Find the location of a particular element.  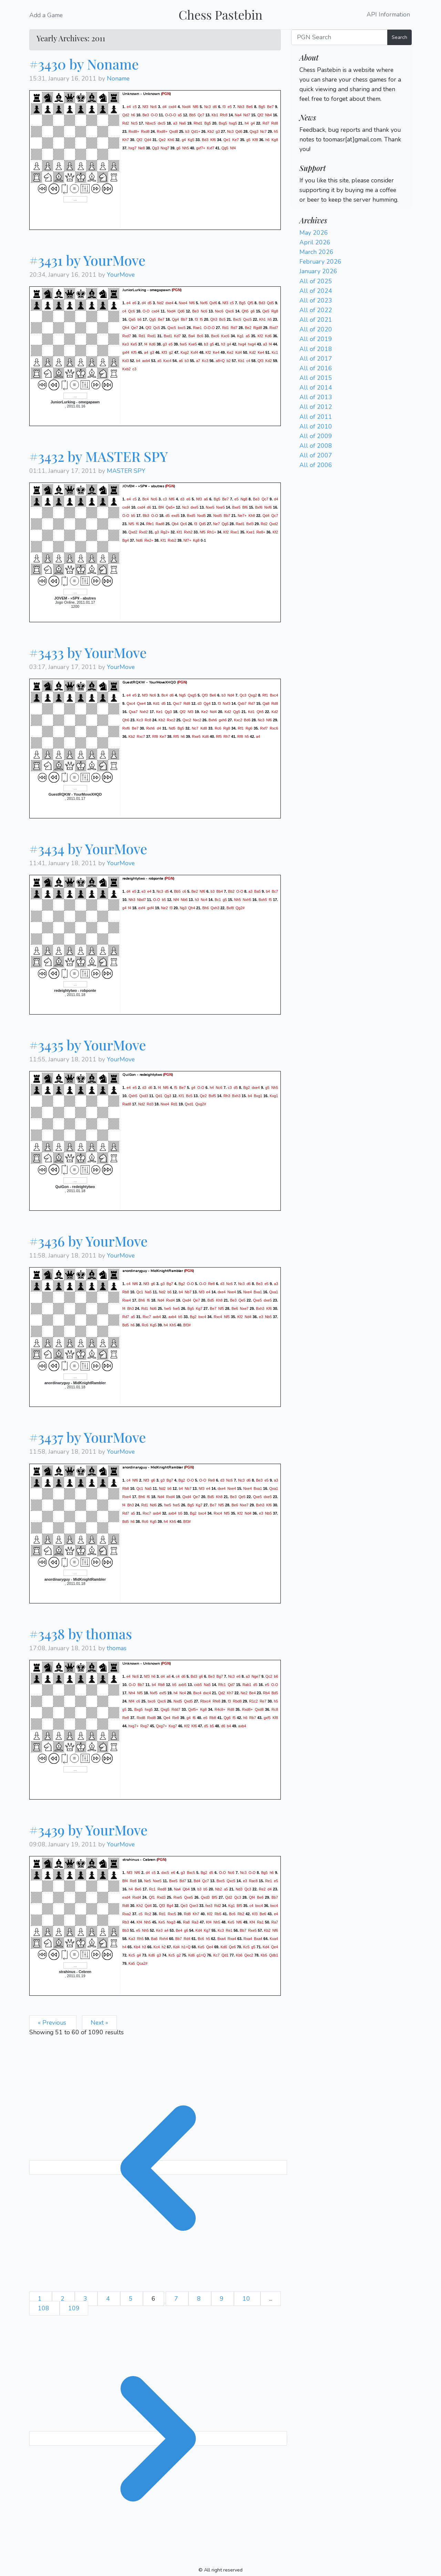

Ke7 is located at coordinates (235, 139).